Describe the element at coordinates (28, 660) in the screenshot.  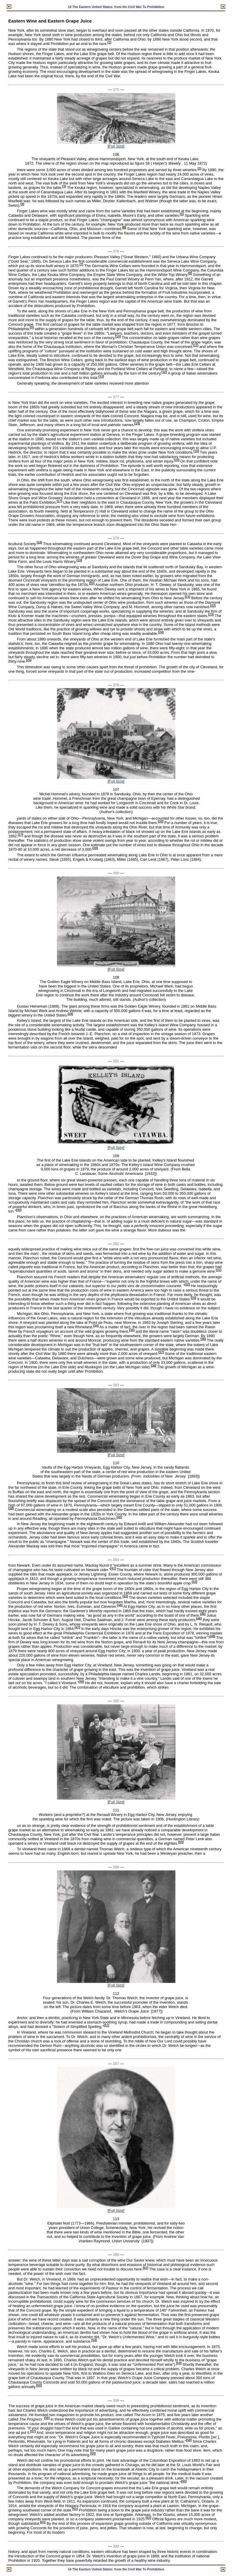
I see `25` at that location.